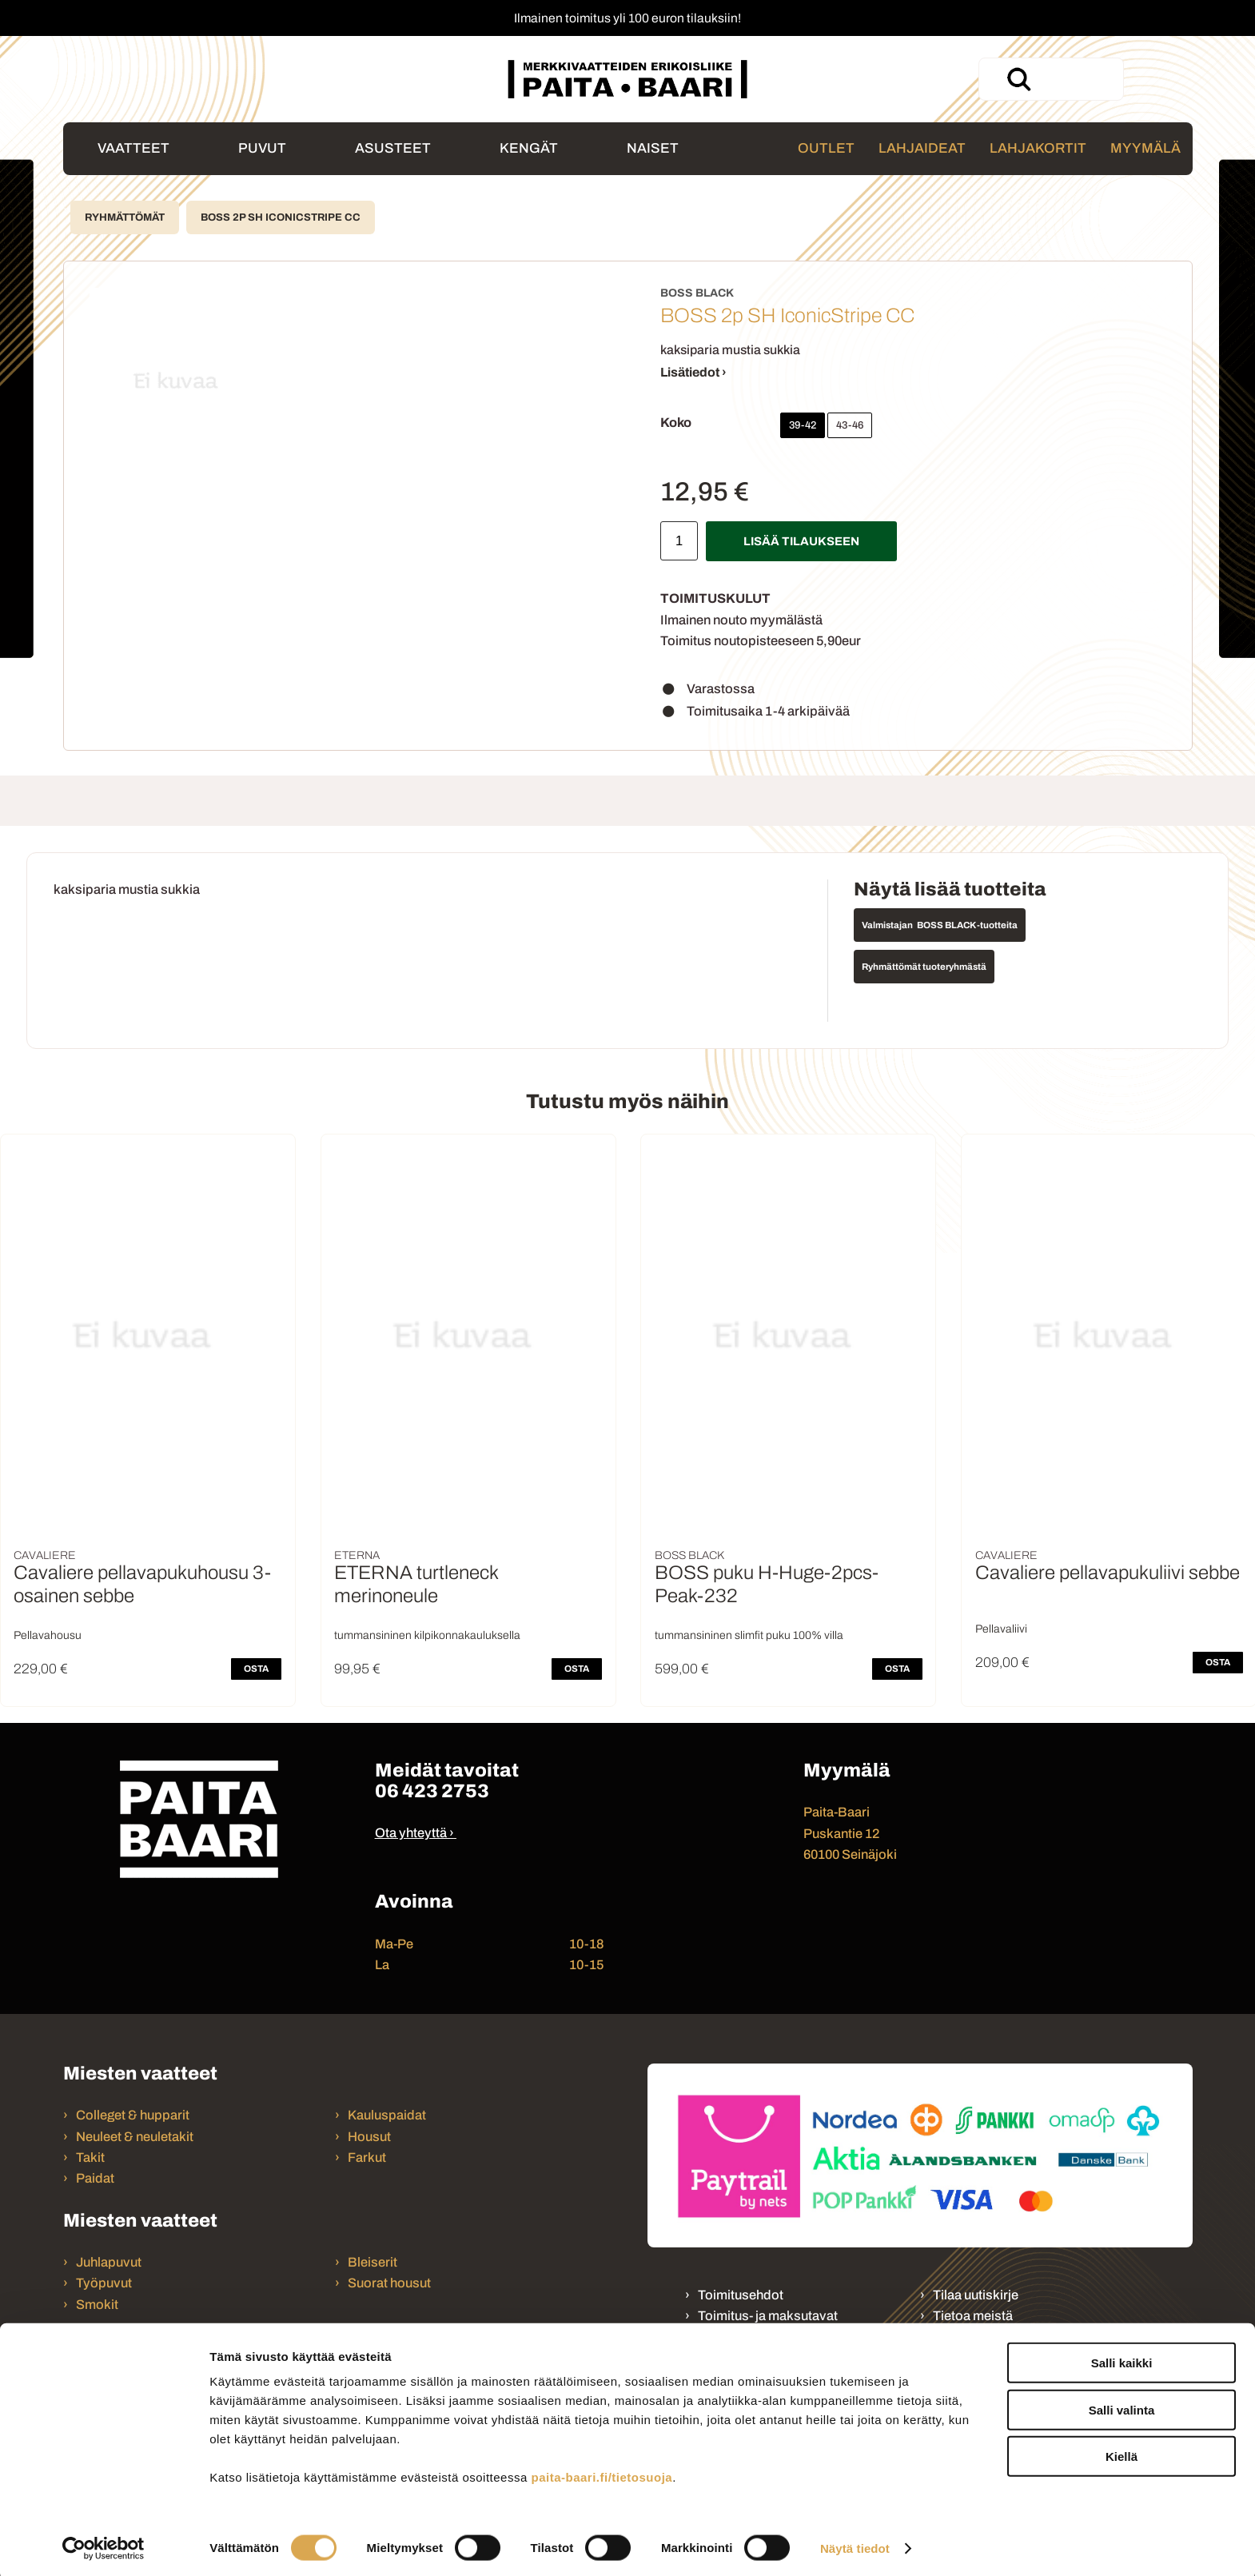 This screenshot has width=1255, height=2576. Describe the element at coordinates (48, 1635) in the screenshot. I see `Pellavahousu` at that location.